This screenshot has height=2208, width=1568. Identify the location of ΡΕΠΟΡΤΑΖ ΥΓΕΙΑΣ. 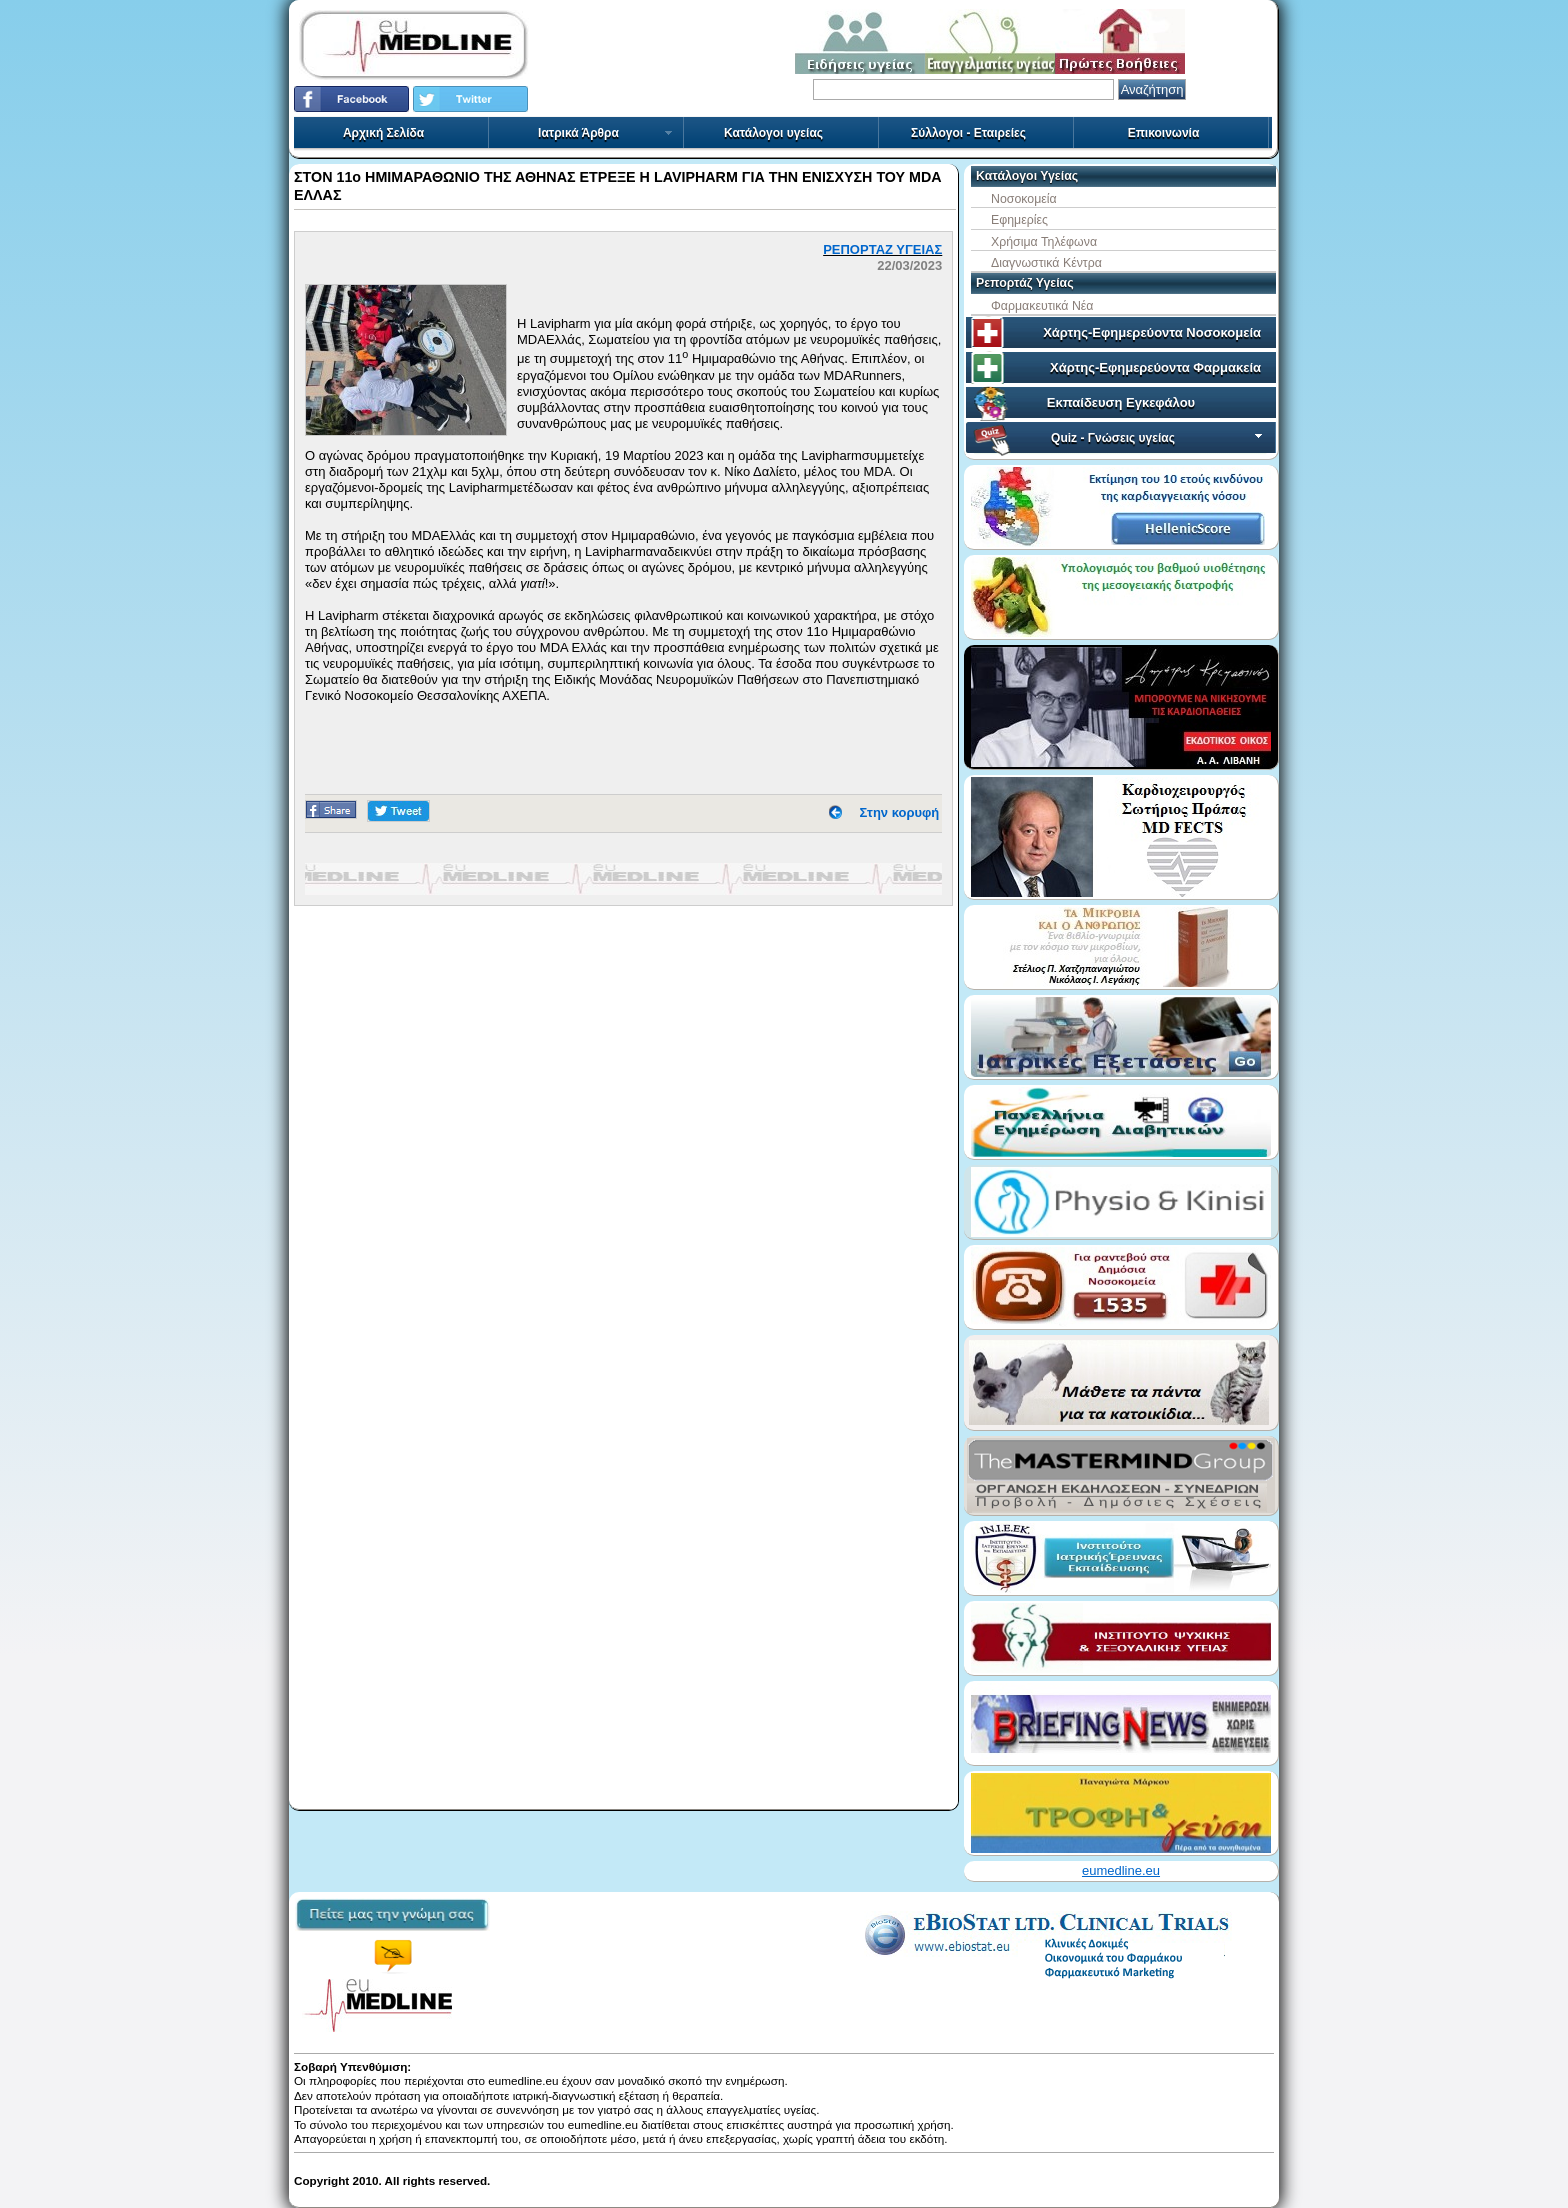
(882, 249).